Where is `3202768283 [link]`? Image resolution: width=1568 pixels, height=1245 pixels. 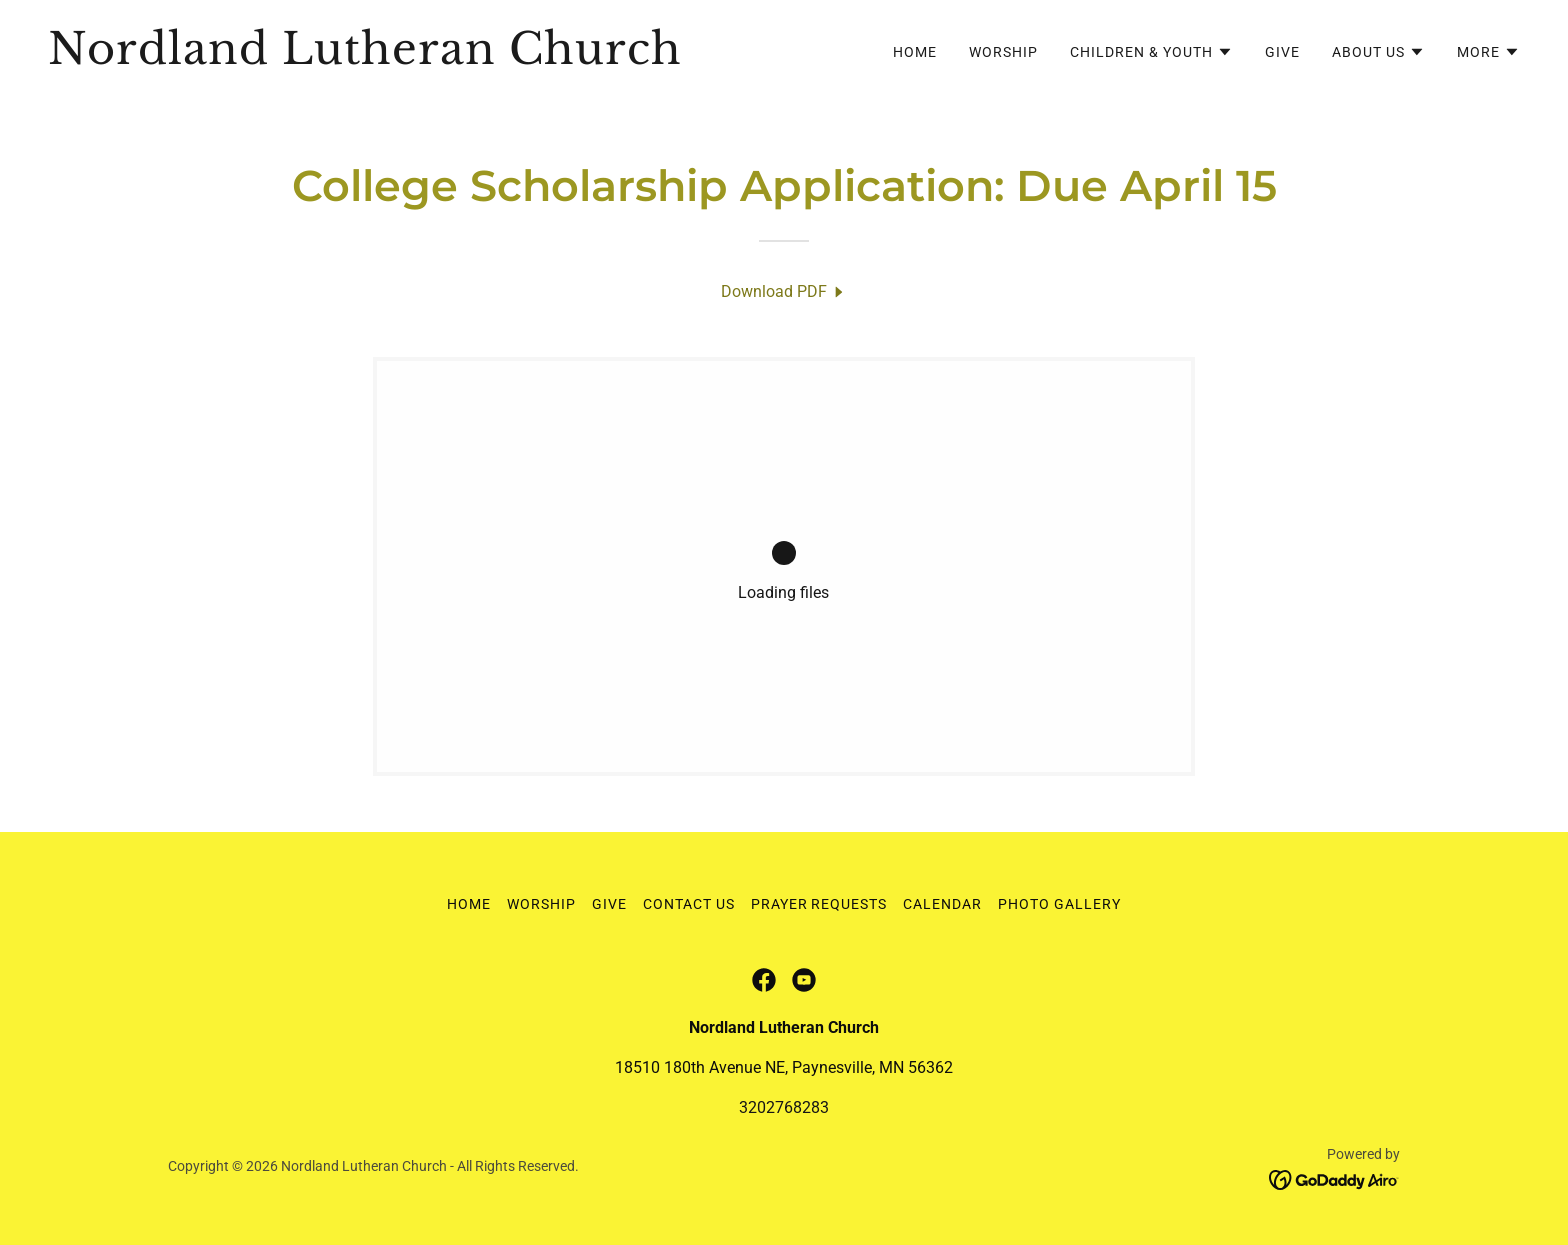 3202768283 [link] is located at coordinates (784, 1107).